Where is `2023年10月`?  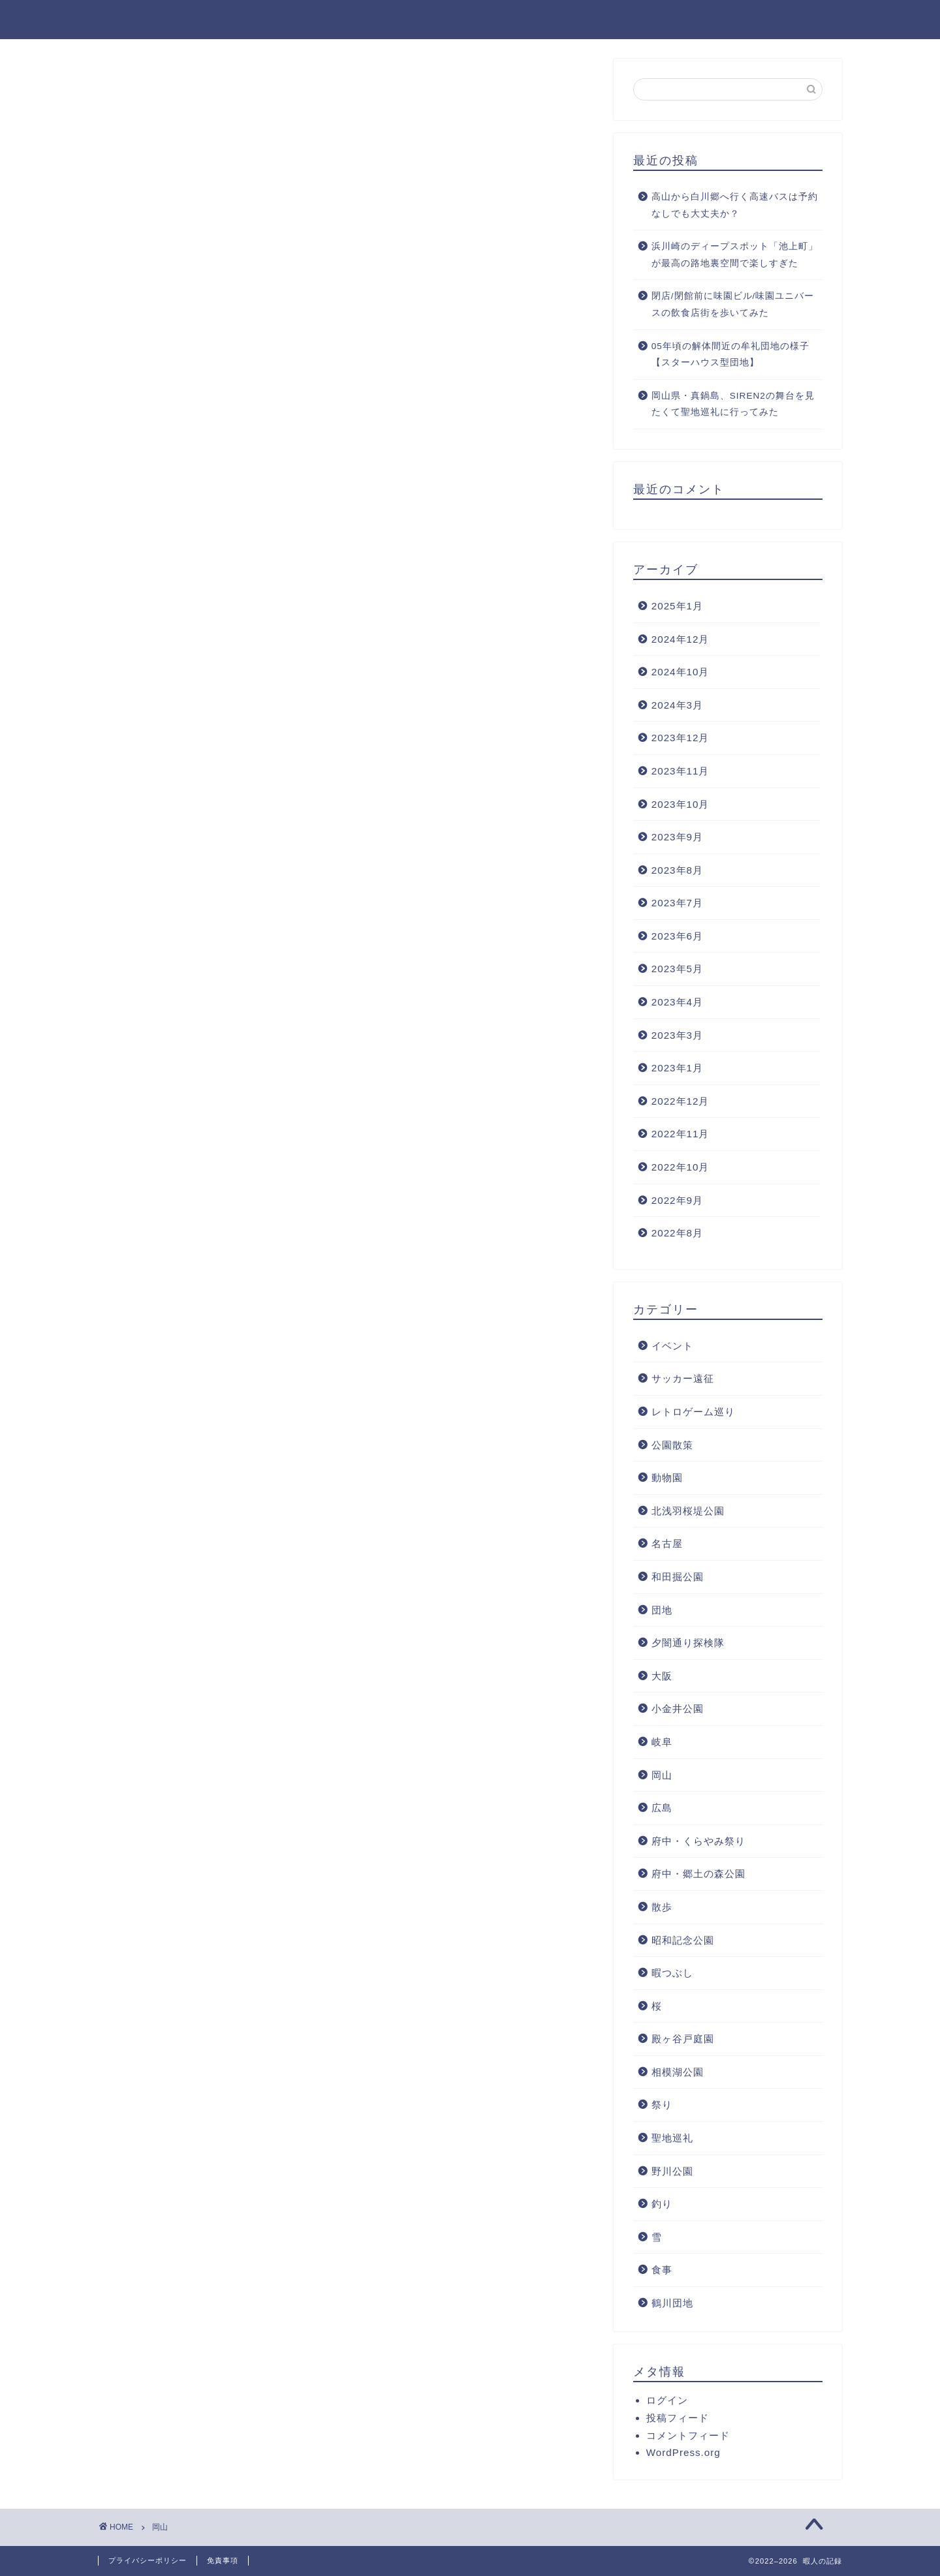 2023年10月 is located at coordinates (680, 804).